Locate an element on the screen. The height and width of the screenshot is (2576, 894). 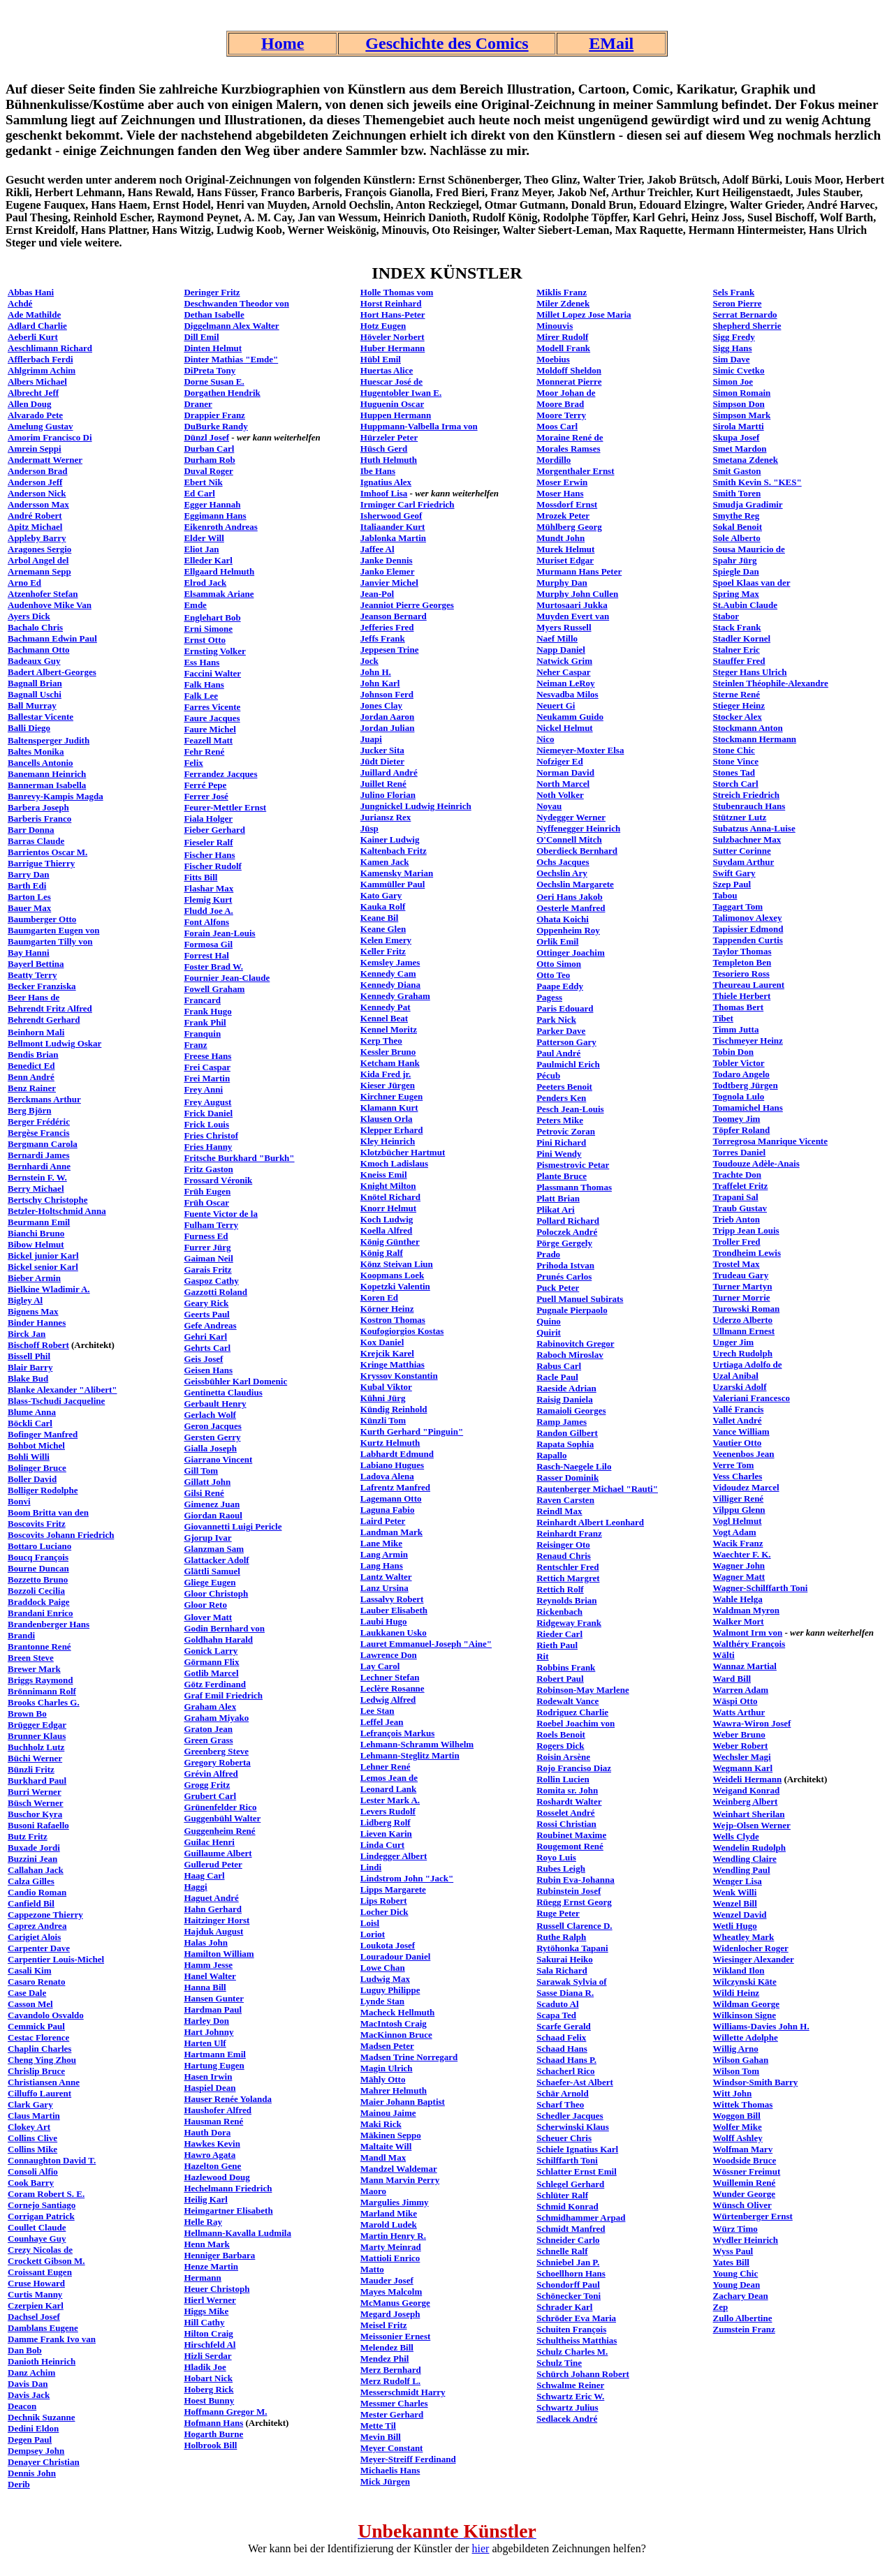
Barrientos Oscar M. is located at coordinates (47, 852).